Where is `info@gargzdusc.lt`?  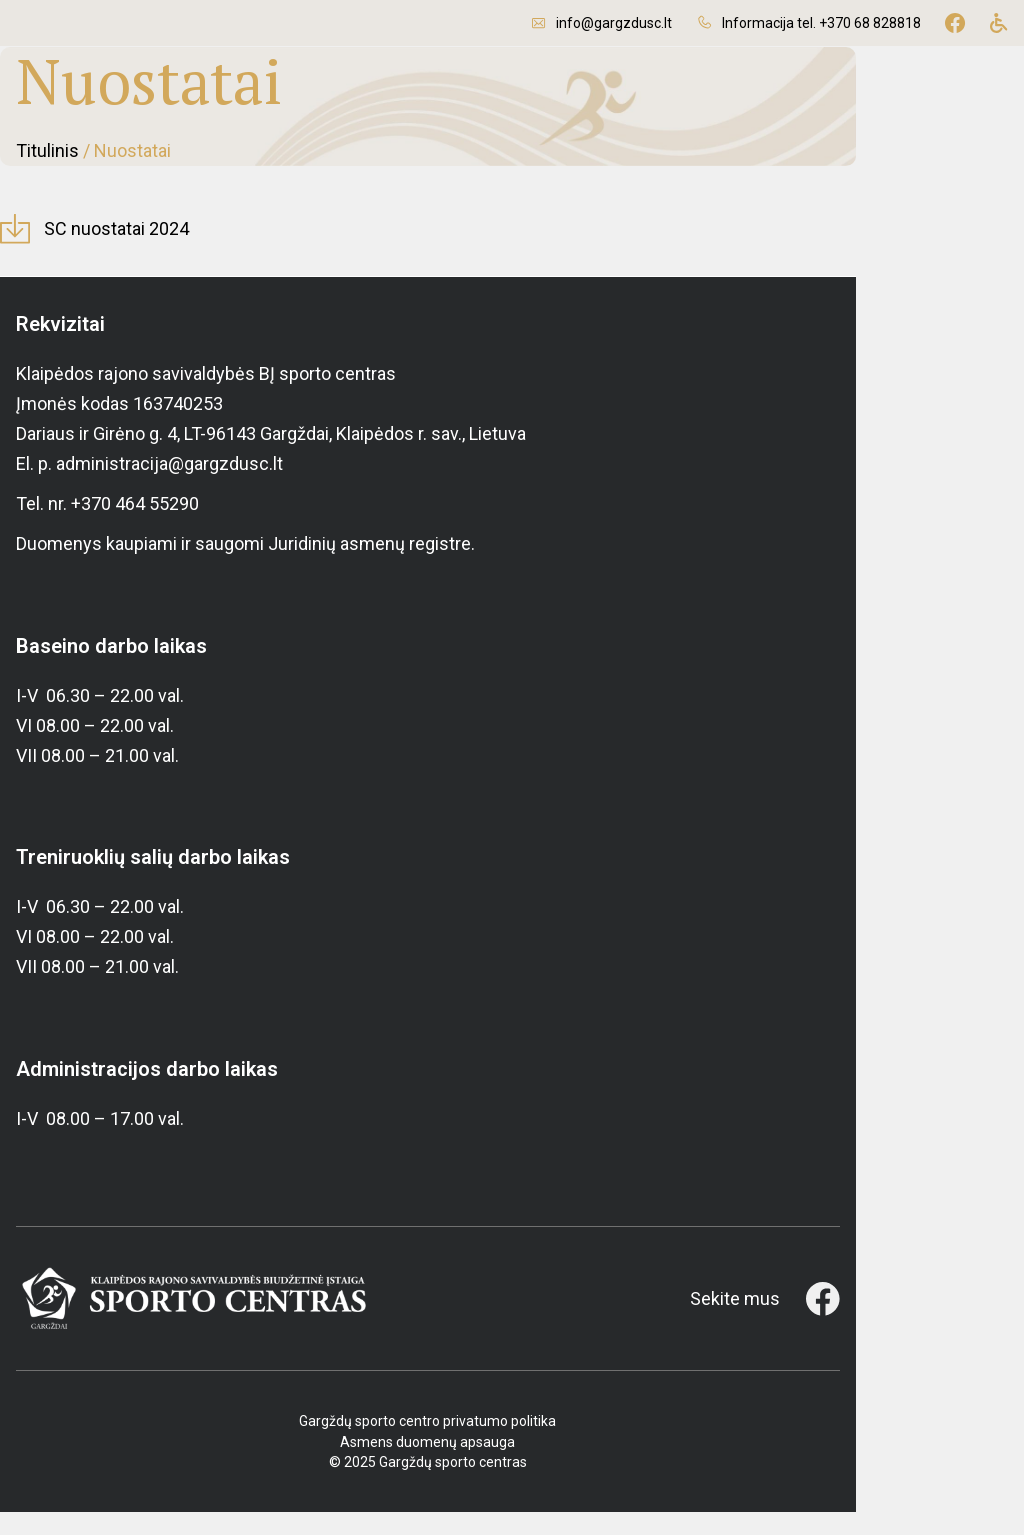
info@gargzdusc.lt is located at coordinates (614, 23).